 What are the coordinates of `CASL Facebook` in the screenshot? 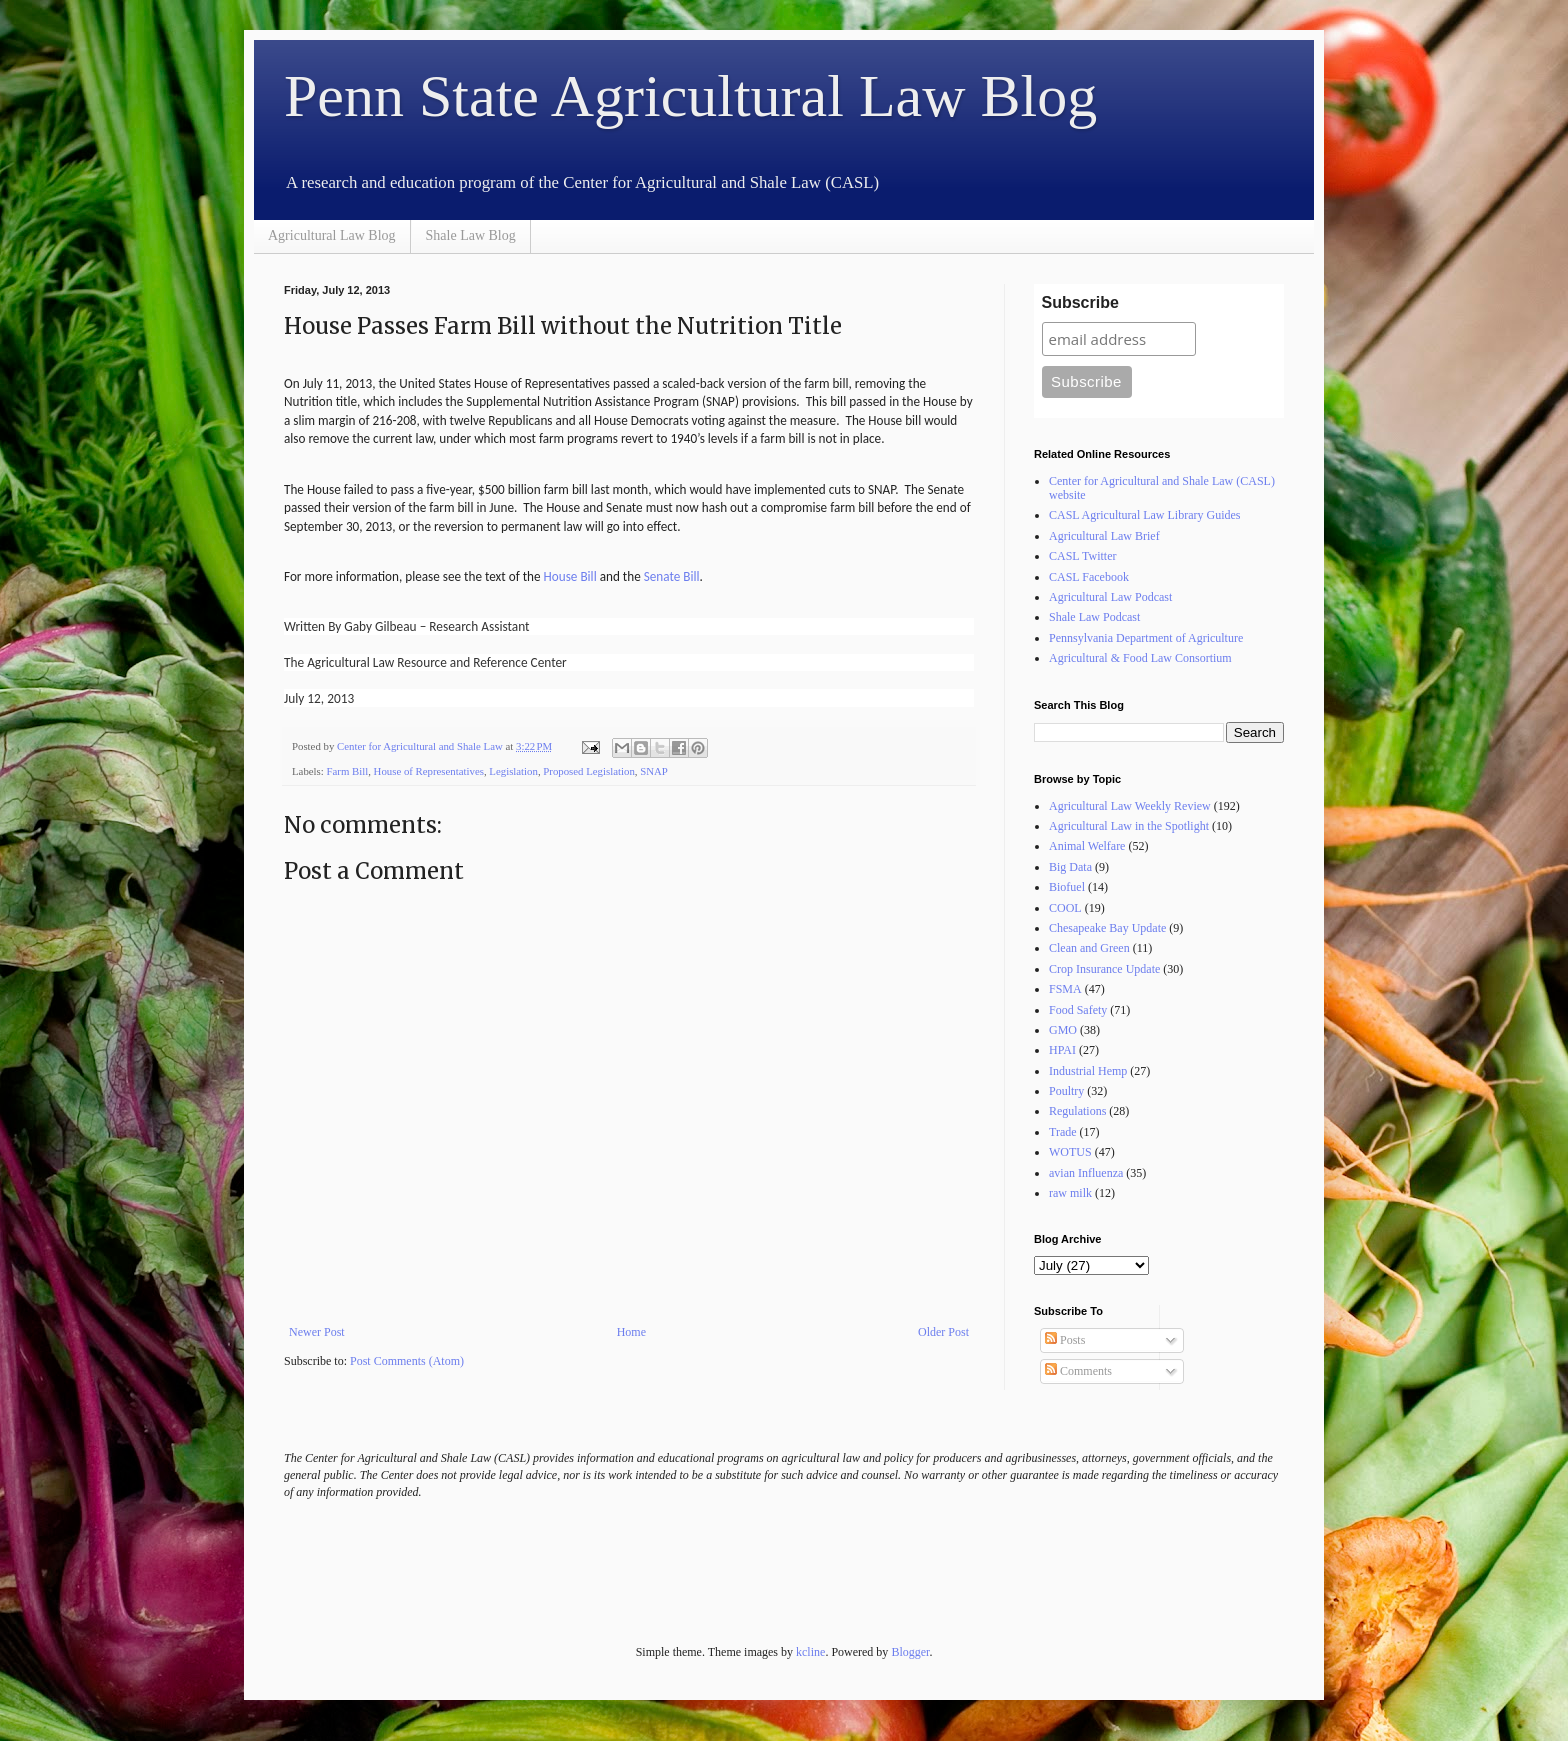 It's located at (1089, 577).